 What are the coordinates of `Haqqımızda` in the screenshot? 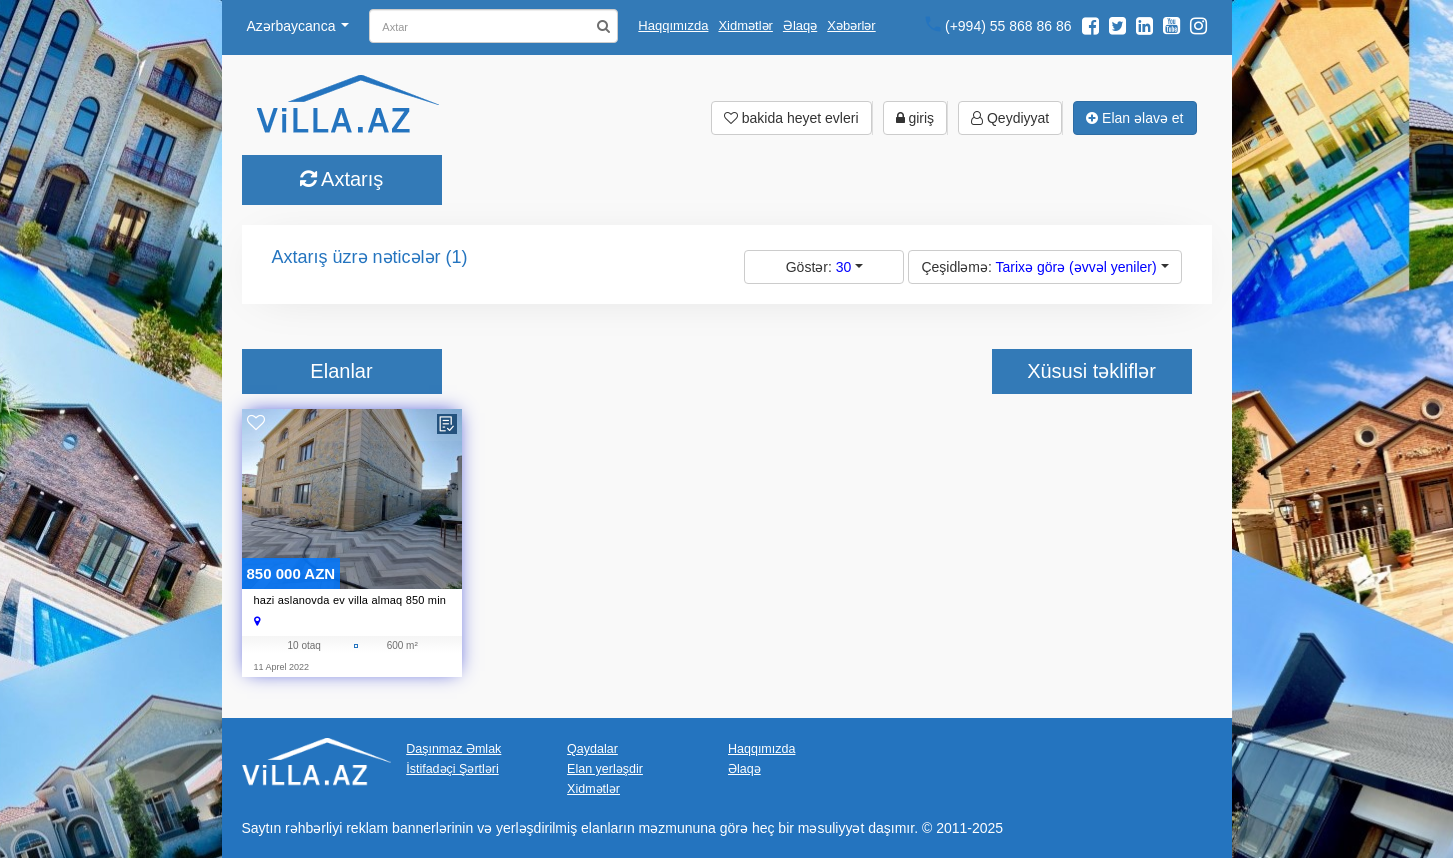 It's located at (673, 25).